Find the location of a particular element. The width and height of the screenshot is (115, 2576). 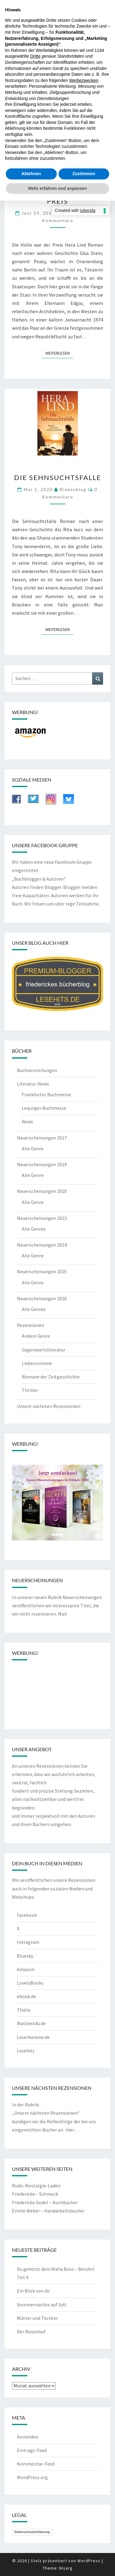

hier… is located at coordinates (72, 2130).